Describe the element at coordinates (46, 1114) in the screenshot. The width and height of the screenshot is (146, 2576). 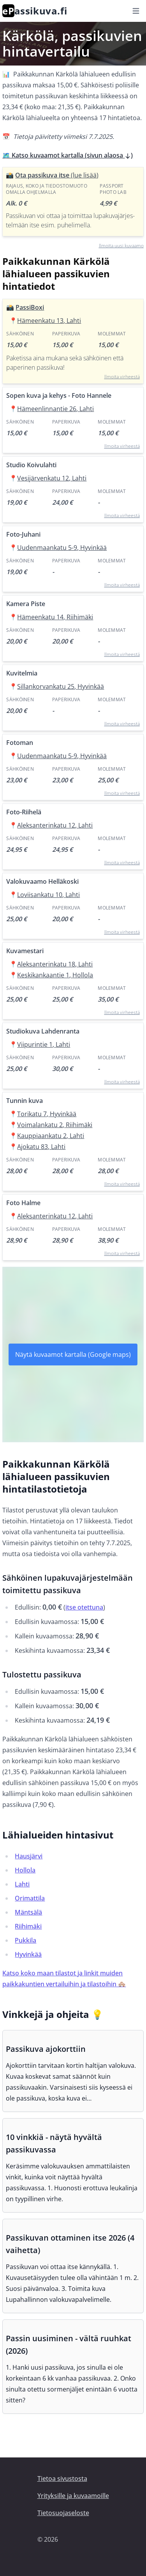
I see `Torikatu 7, Hyvinkää` at that location.